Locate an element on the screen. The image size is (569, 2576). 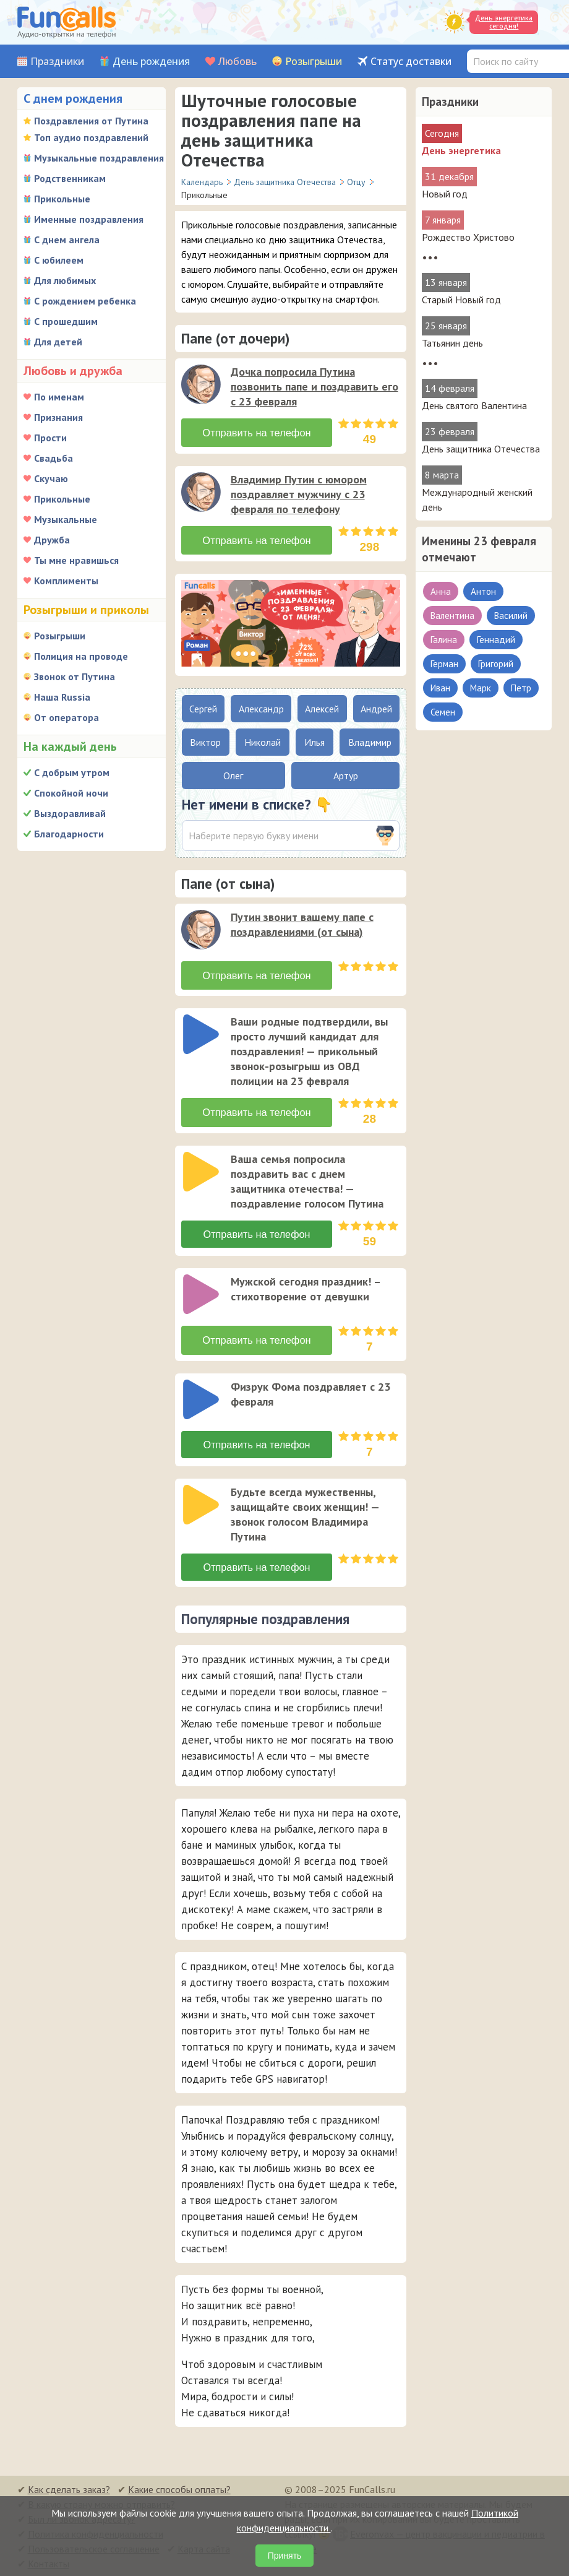
Признания is located at coordinates (58, 417).